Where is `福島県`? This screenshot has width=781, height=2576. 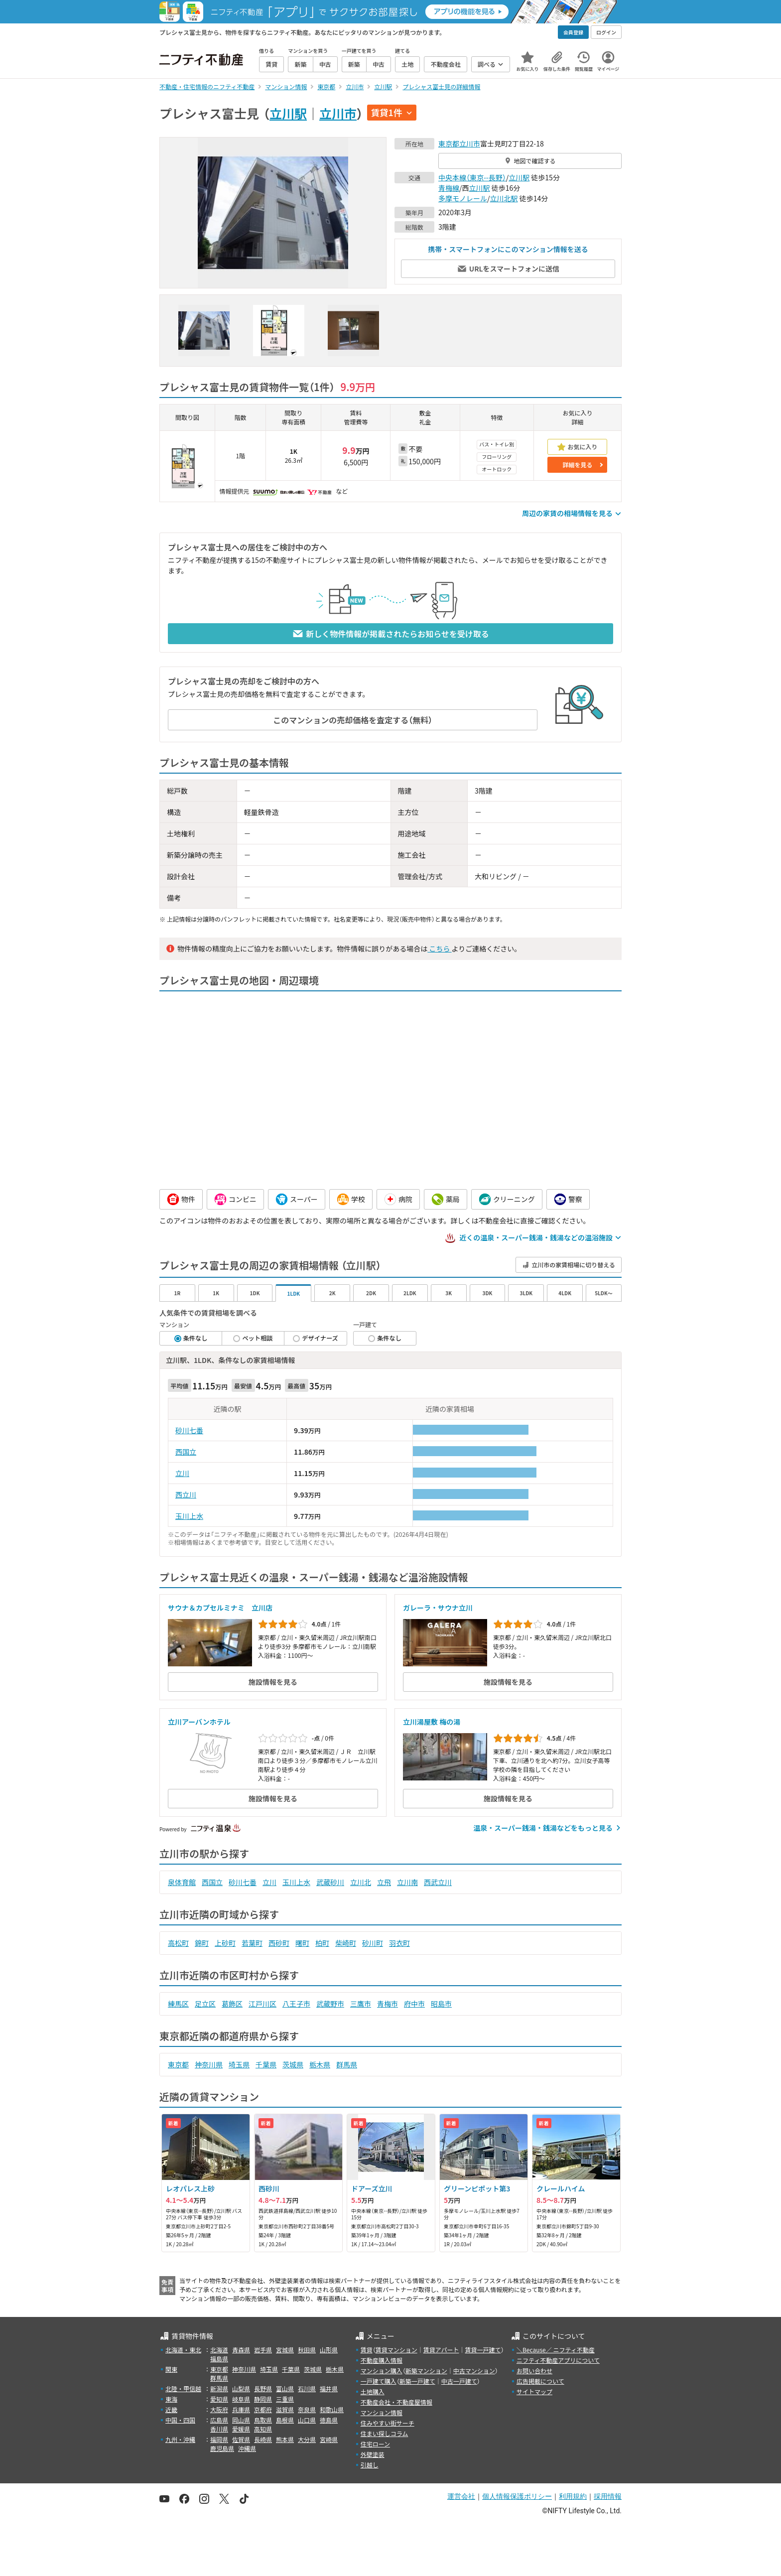 福島県 is located at coordinates (219, 2358).